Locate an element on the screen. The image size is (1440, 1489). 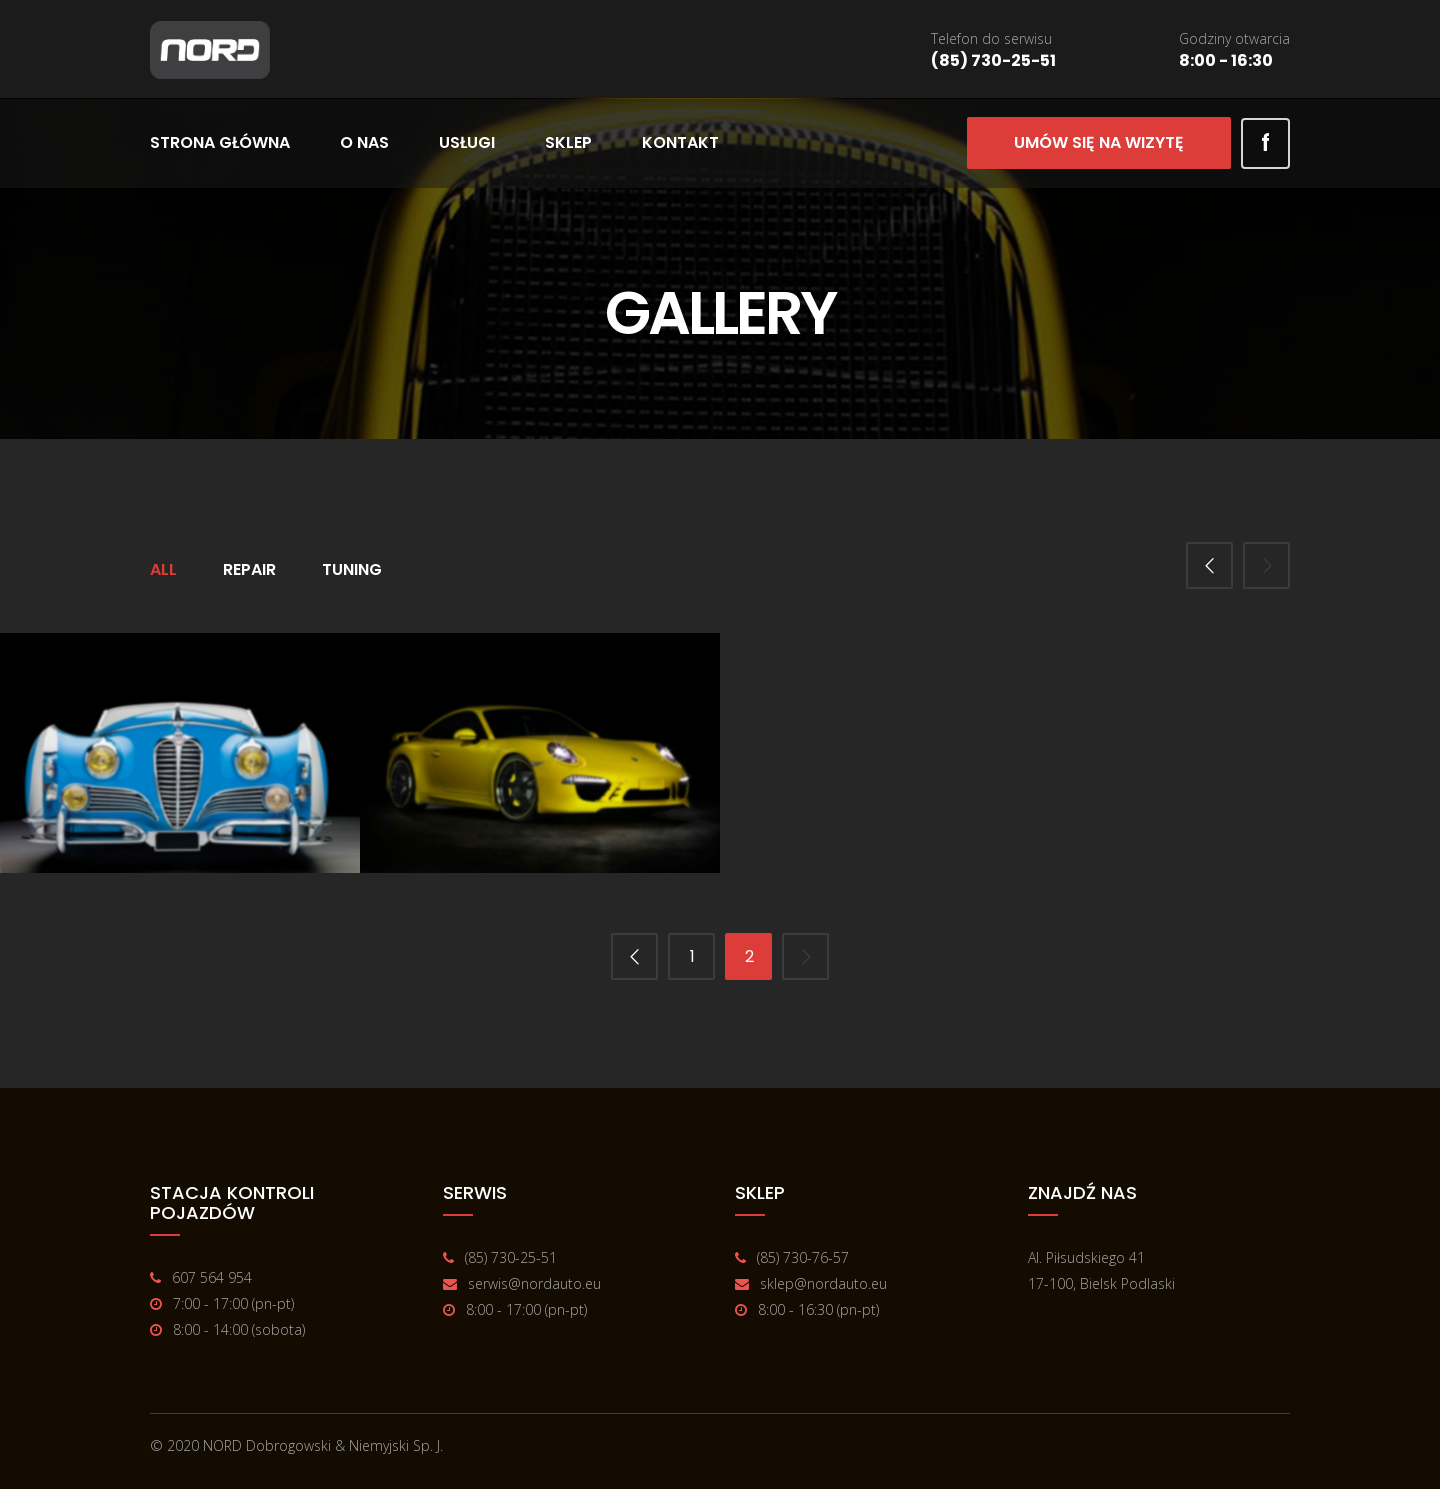
Usługi is located at coordinates (467, 142).